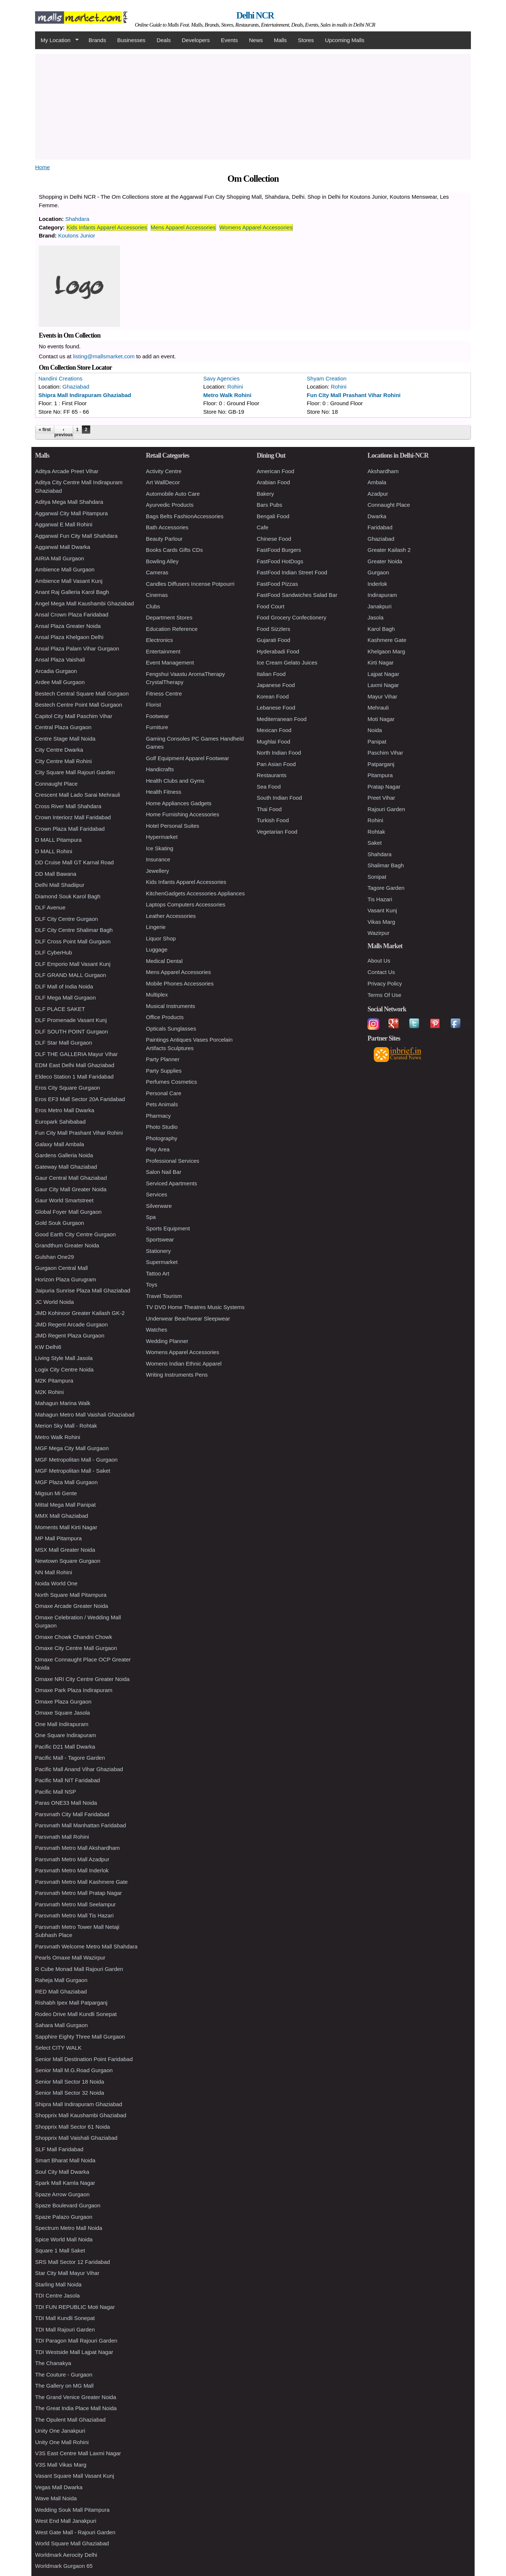 This screenshot has width=506, height=2576. What do you see at coordinates (375, 617) in the screenshot?
I see `Jasola` at bounding box center [375, 617].